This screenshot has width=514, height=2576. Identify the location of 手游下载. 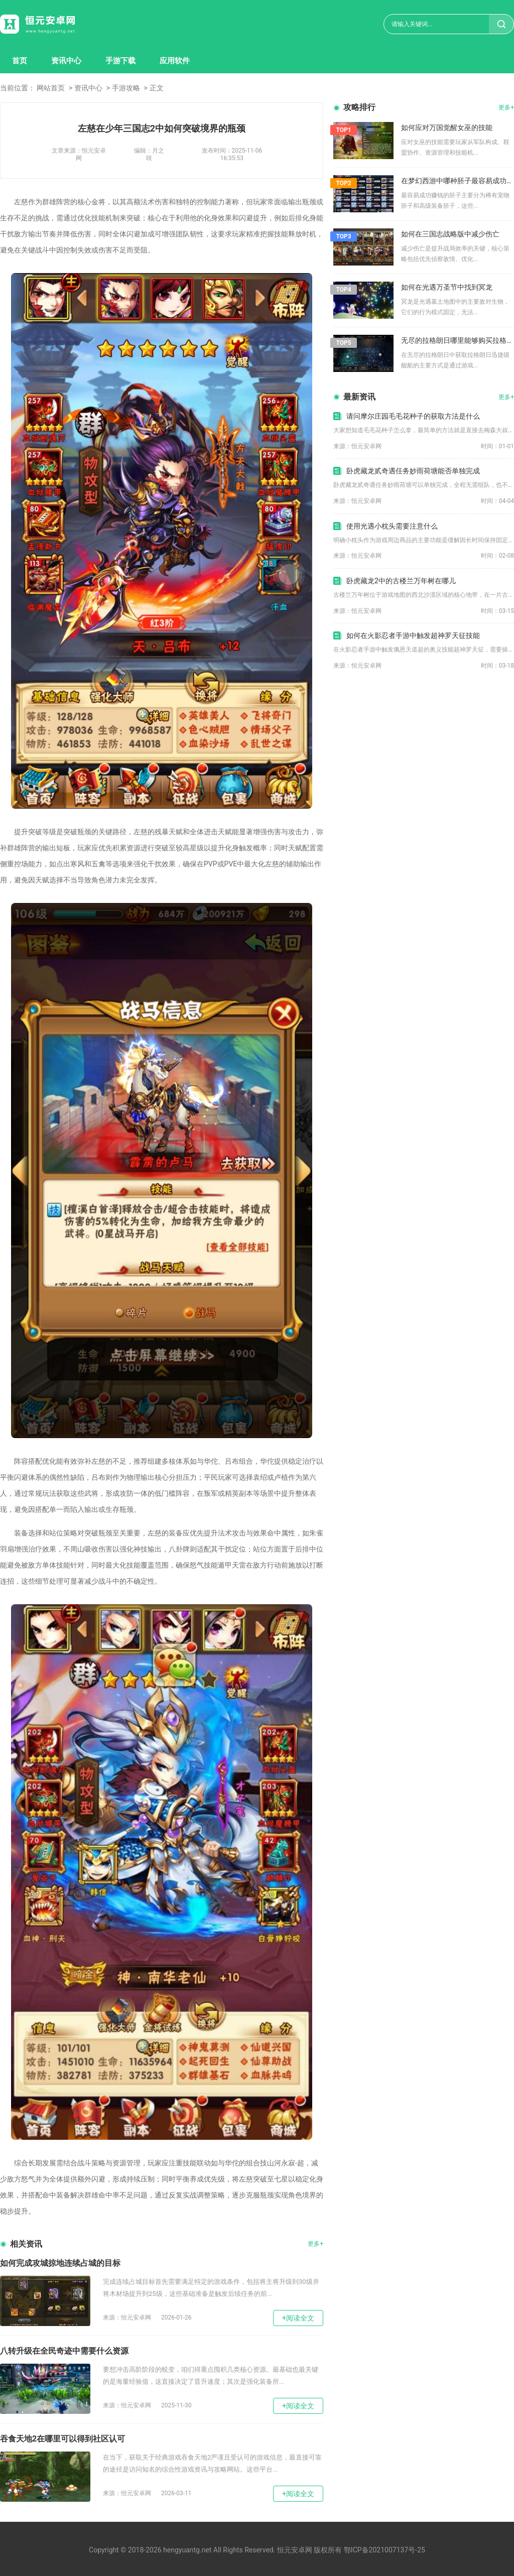
(120, 60).